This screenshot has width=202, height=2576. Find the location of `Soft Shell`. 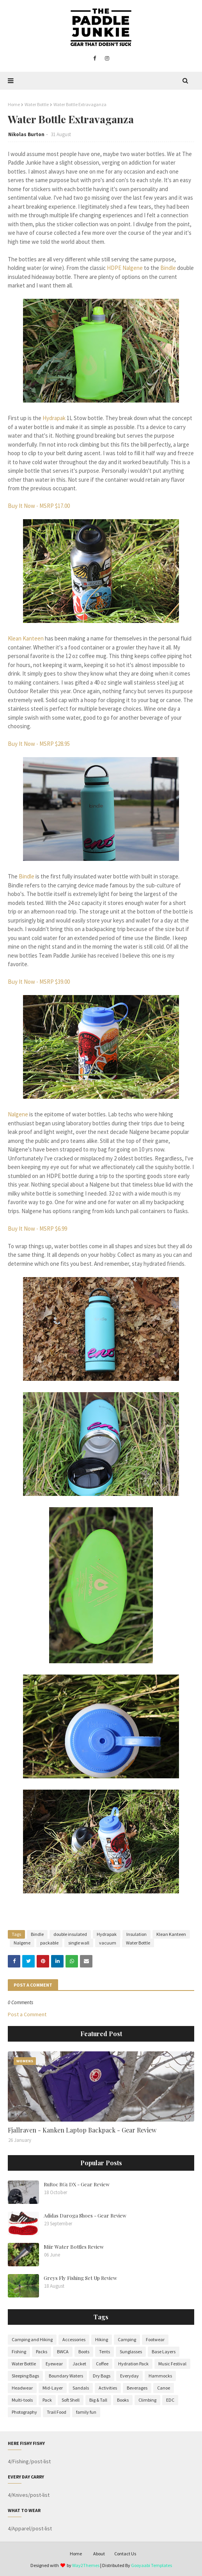

Soft Shell is located at coordinates (71, 2400).